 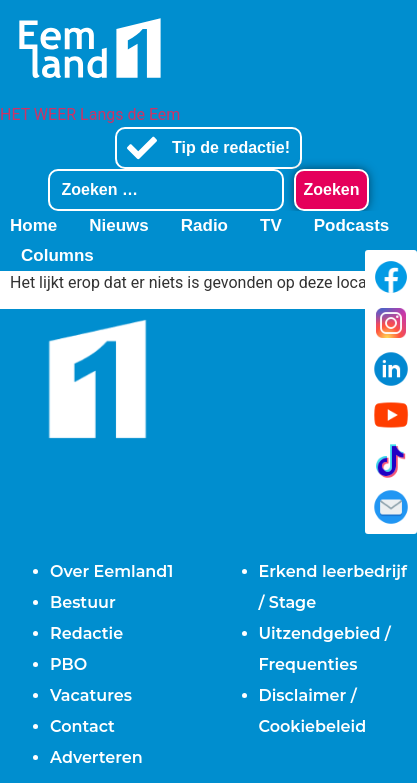 What do you see at coordinates (86, 633) in the screenshot?
I see `Redactie` at bounding box center [86, 633].